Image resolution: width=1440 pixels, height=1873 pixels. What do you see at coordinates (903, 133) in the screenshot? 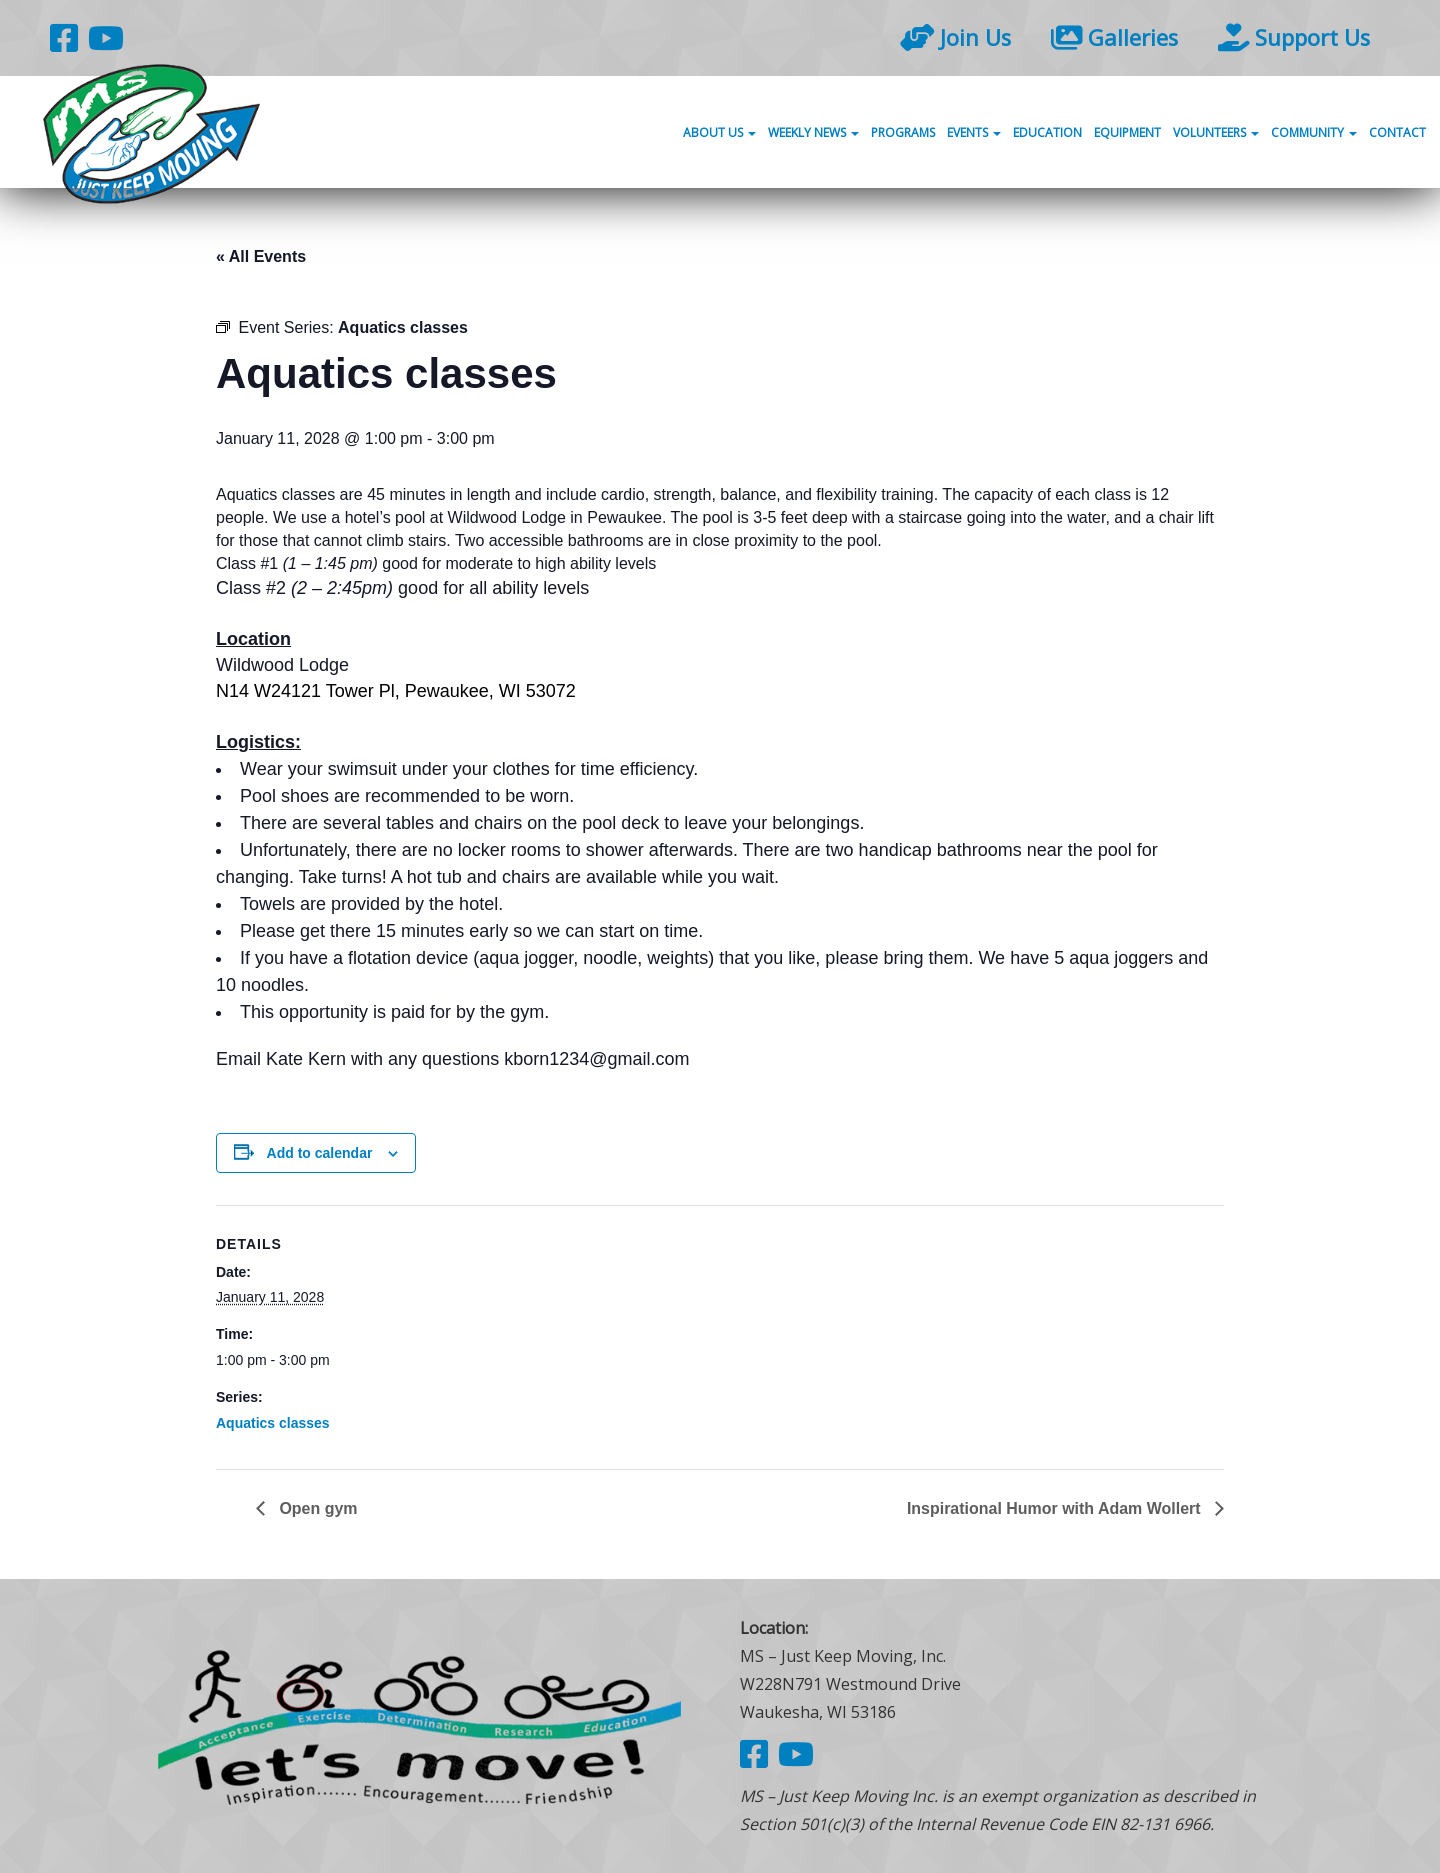
I see `Programs` at bounding box center [903, 133].